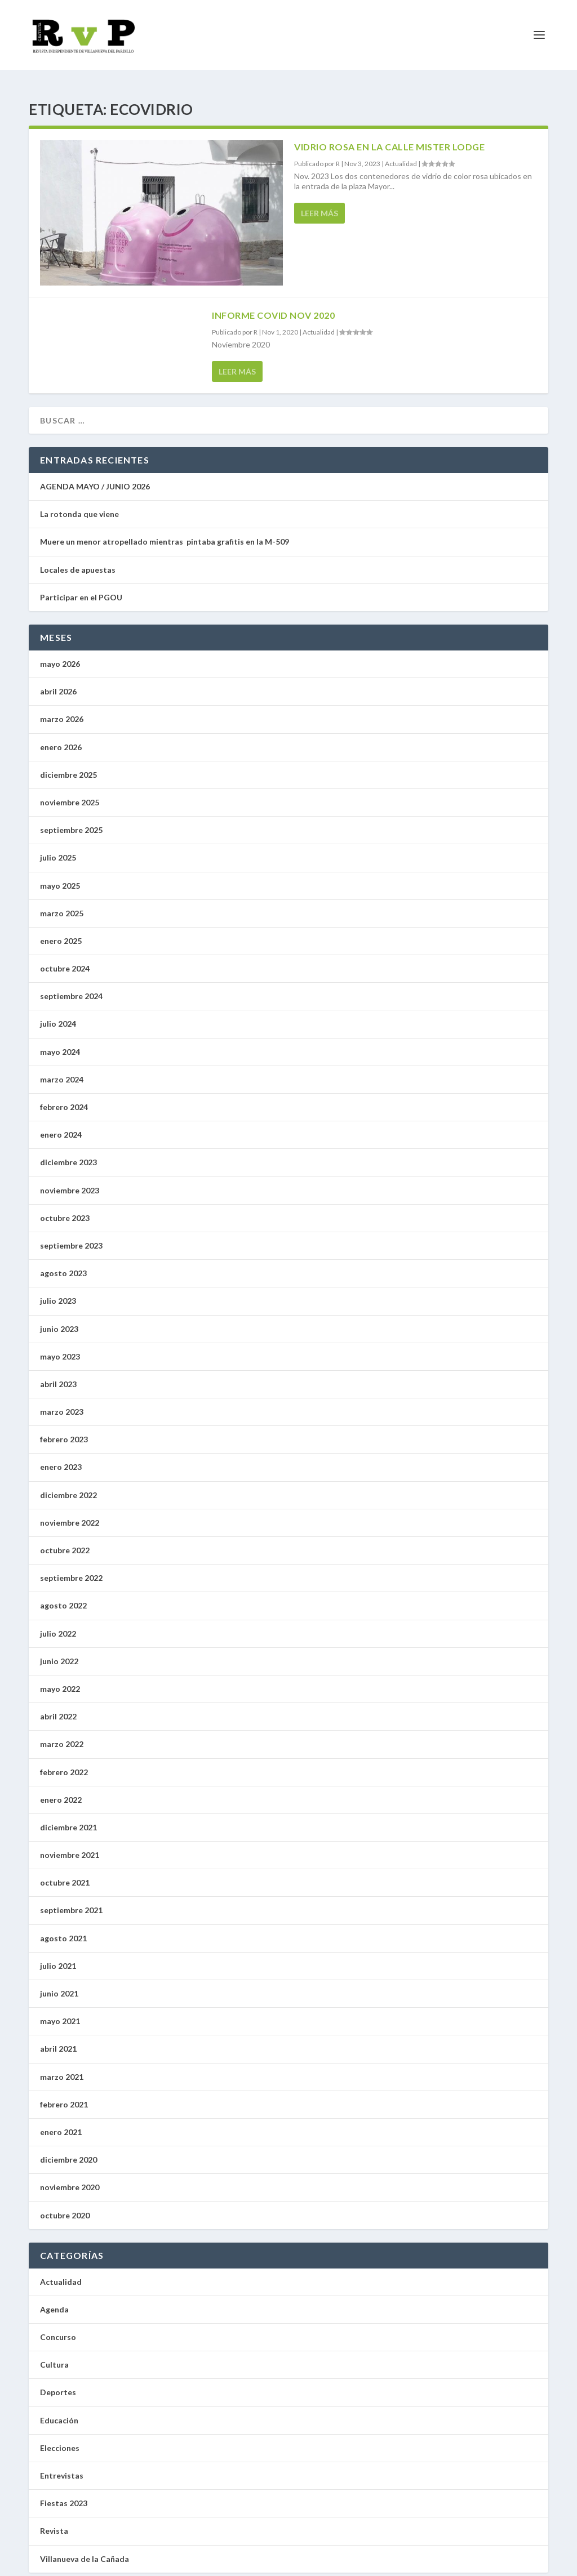 Image resolution: width=577 pixels, height=2576 pixels. Describe the element at coordinates (60, 1041) in the screenshot. I see `mayo 2024` at that location.